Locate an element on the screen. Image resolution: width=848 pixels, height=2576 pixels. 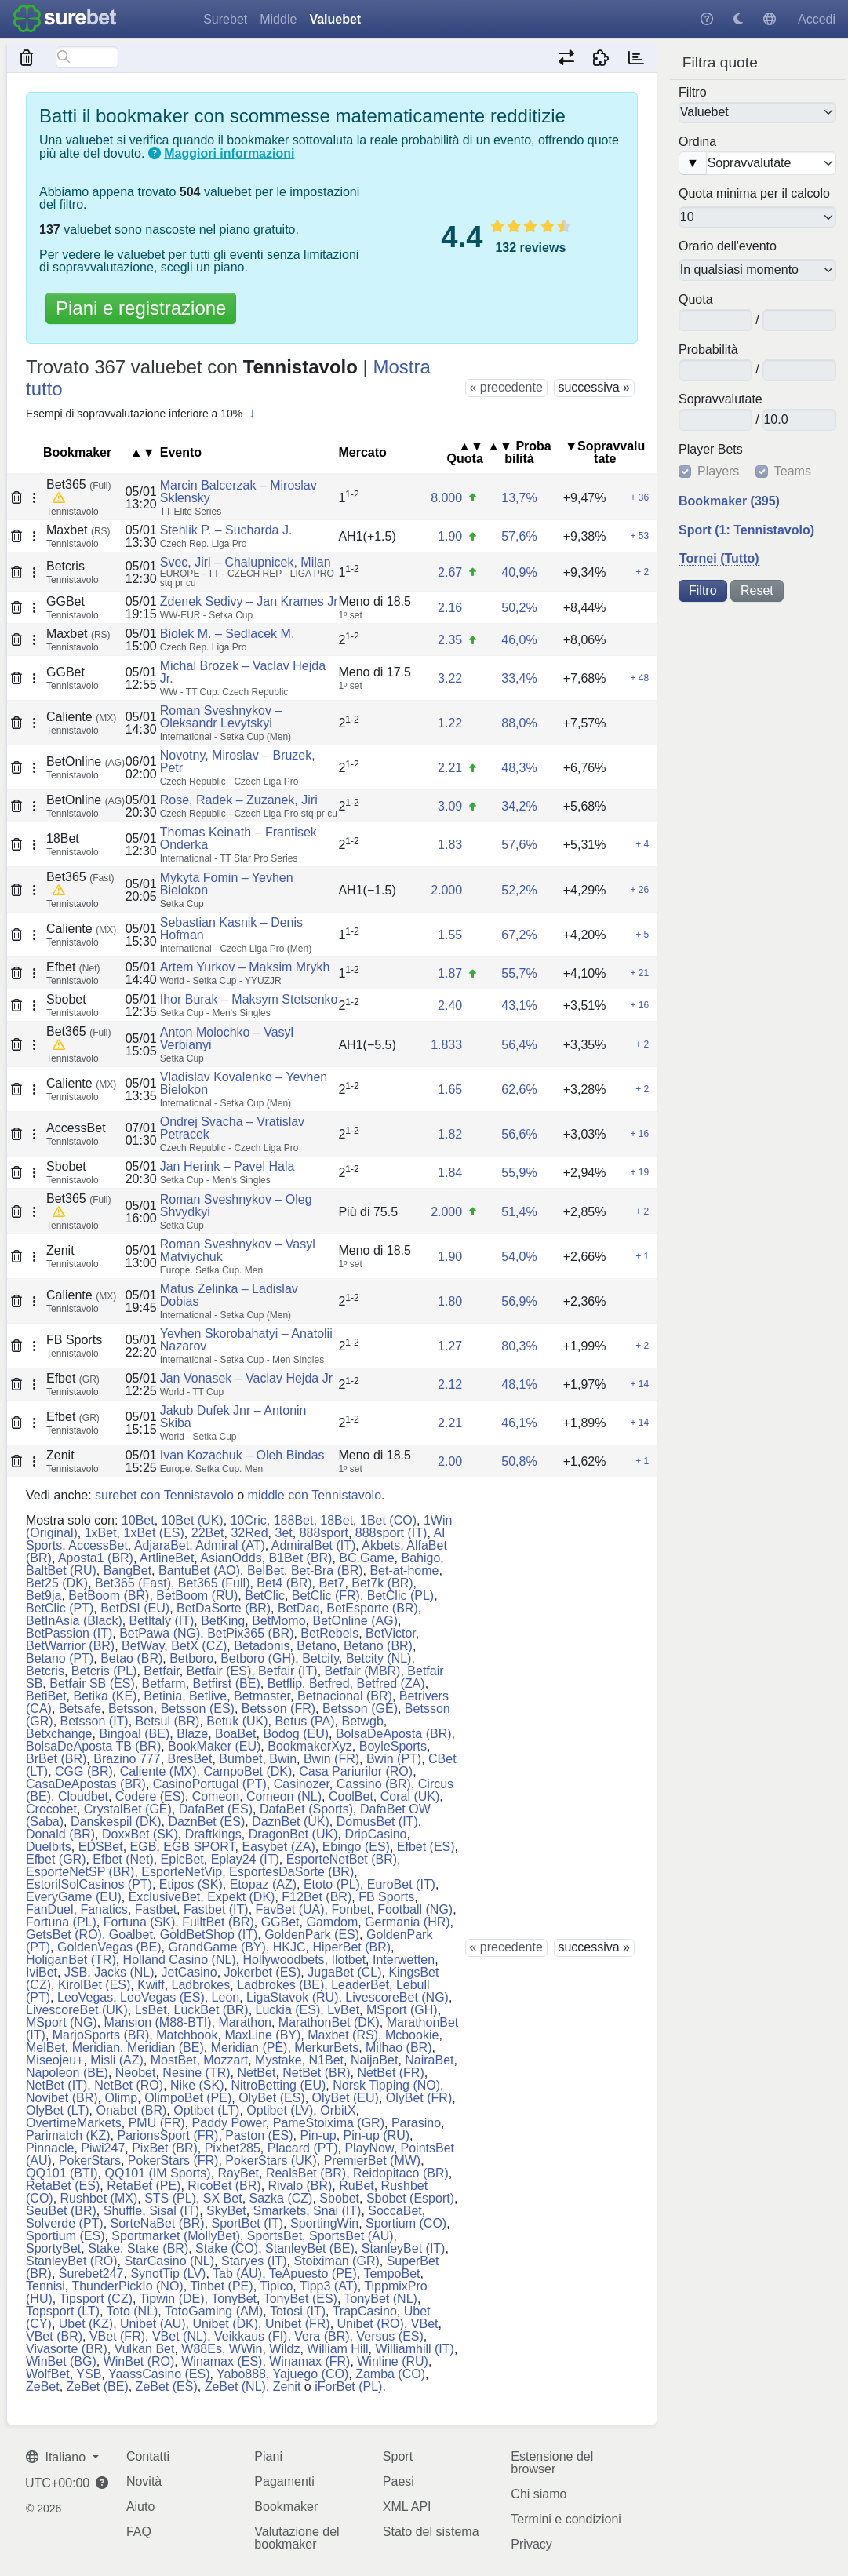
Betxchange is located at coordinates (59, 1733).